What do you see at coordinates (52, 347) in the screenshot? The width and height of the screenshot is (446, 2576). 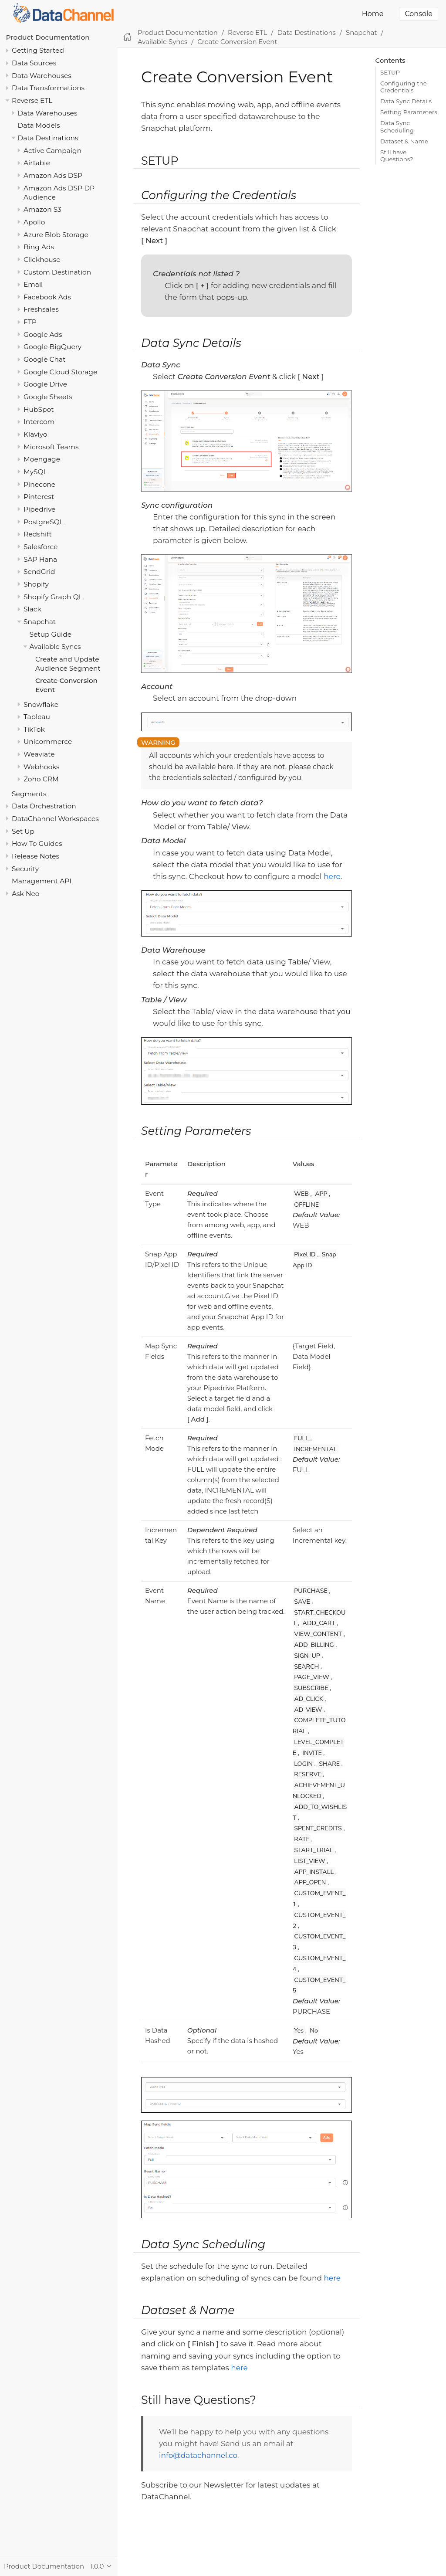 I see `Google BigQuery` at bounding box center [52, 347].